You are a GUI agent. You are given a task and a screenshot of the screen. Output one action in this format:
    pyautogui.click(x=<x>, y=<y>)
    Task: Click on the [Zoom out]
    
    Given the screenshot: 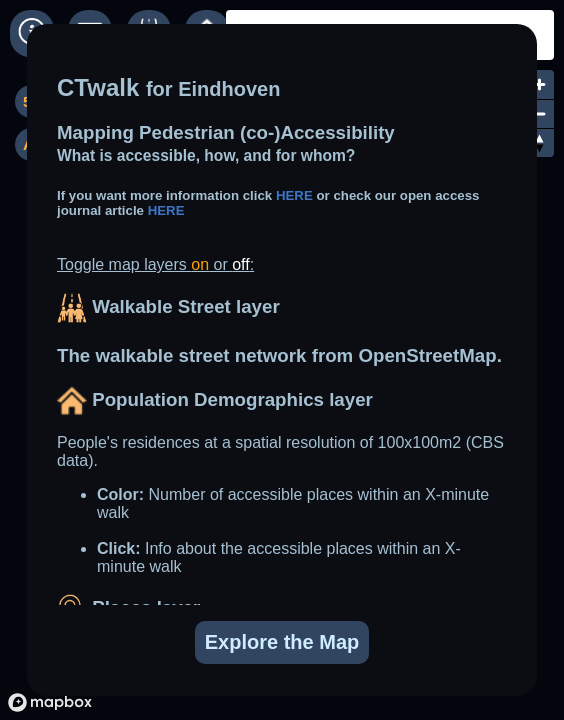 What is the action you would take?
    pyautogui.click(x=539, y=113)
    